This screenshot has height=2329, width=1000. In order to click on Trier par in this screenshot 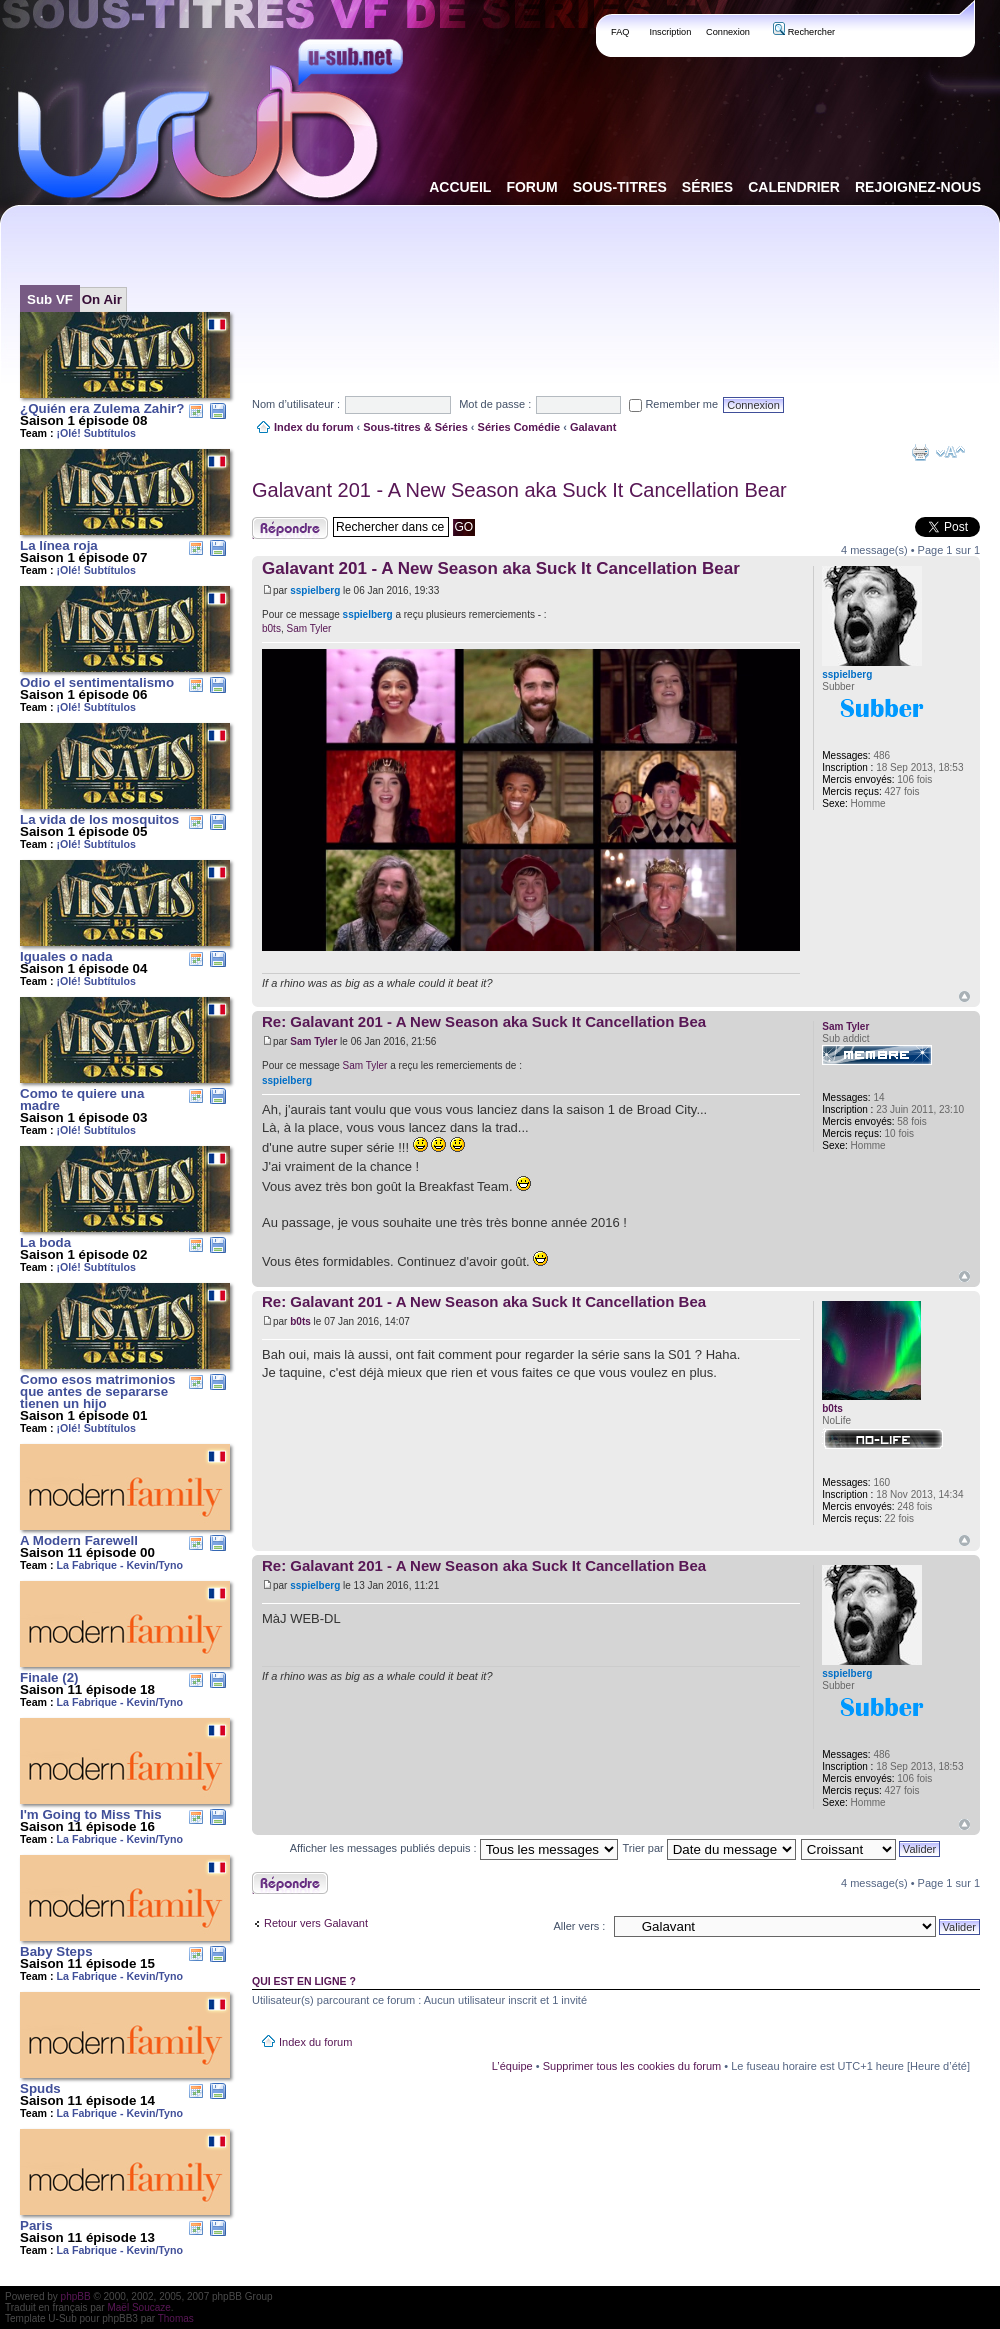, I will do `click(709, 1848)`.